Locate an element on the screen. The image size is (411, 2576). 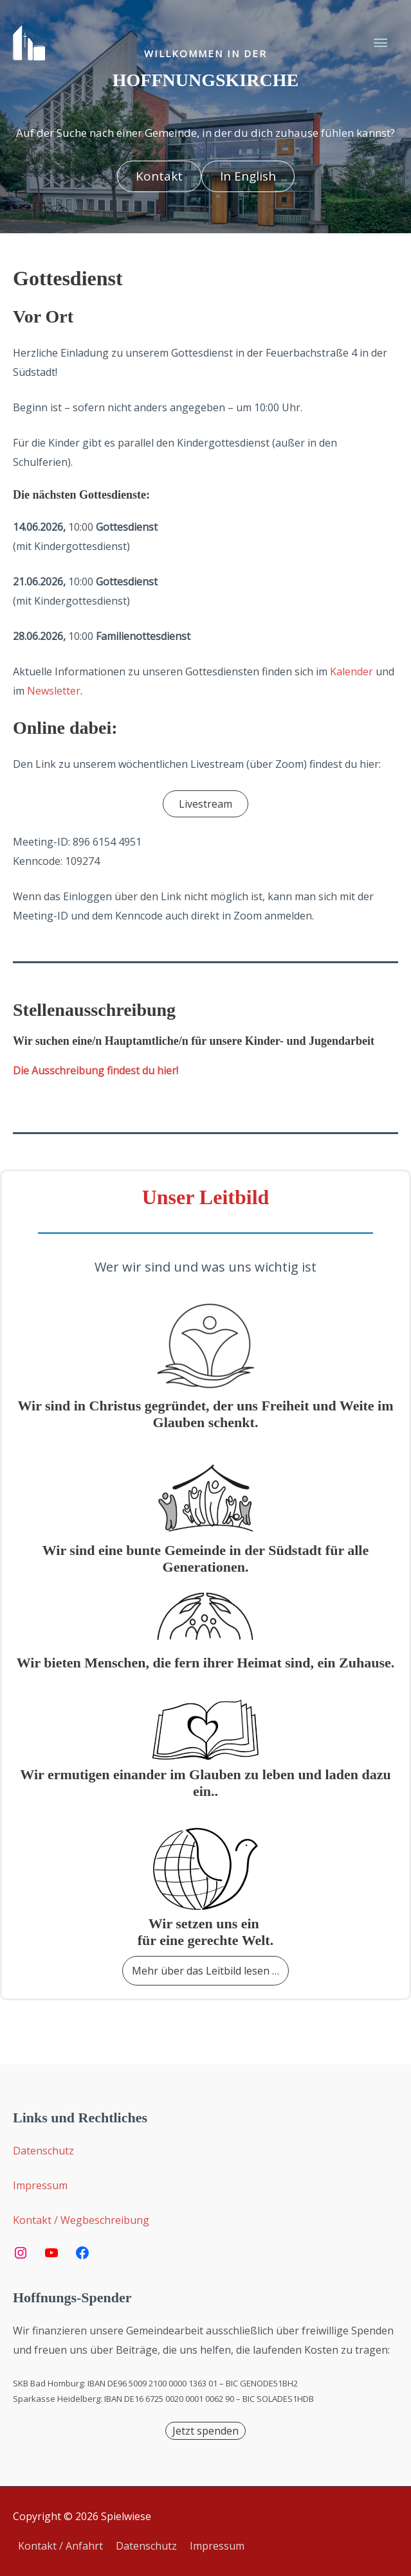
Kontakt / Wegbeschreibung is located at coordinates (81, 2220).